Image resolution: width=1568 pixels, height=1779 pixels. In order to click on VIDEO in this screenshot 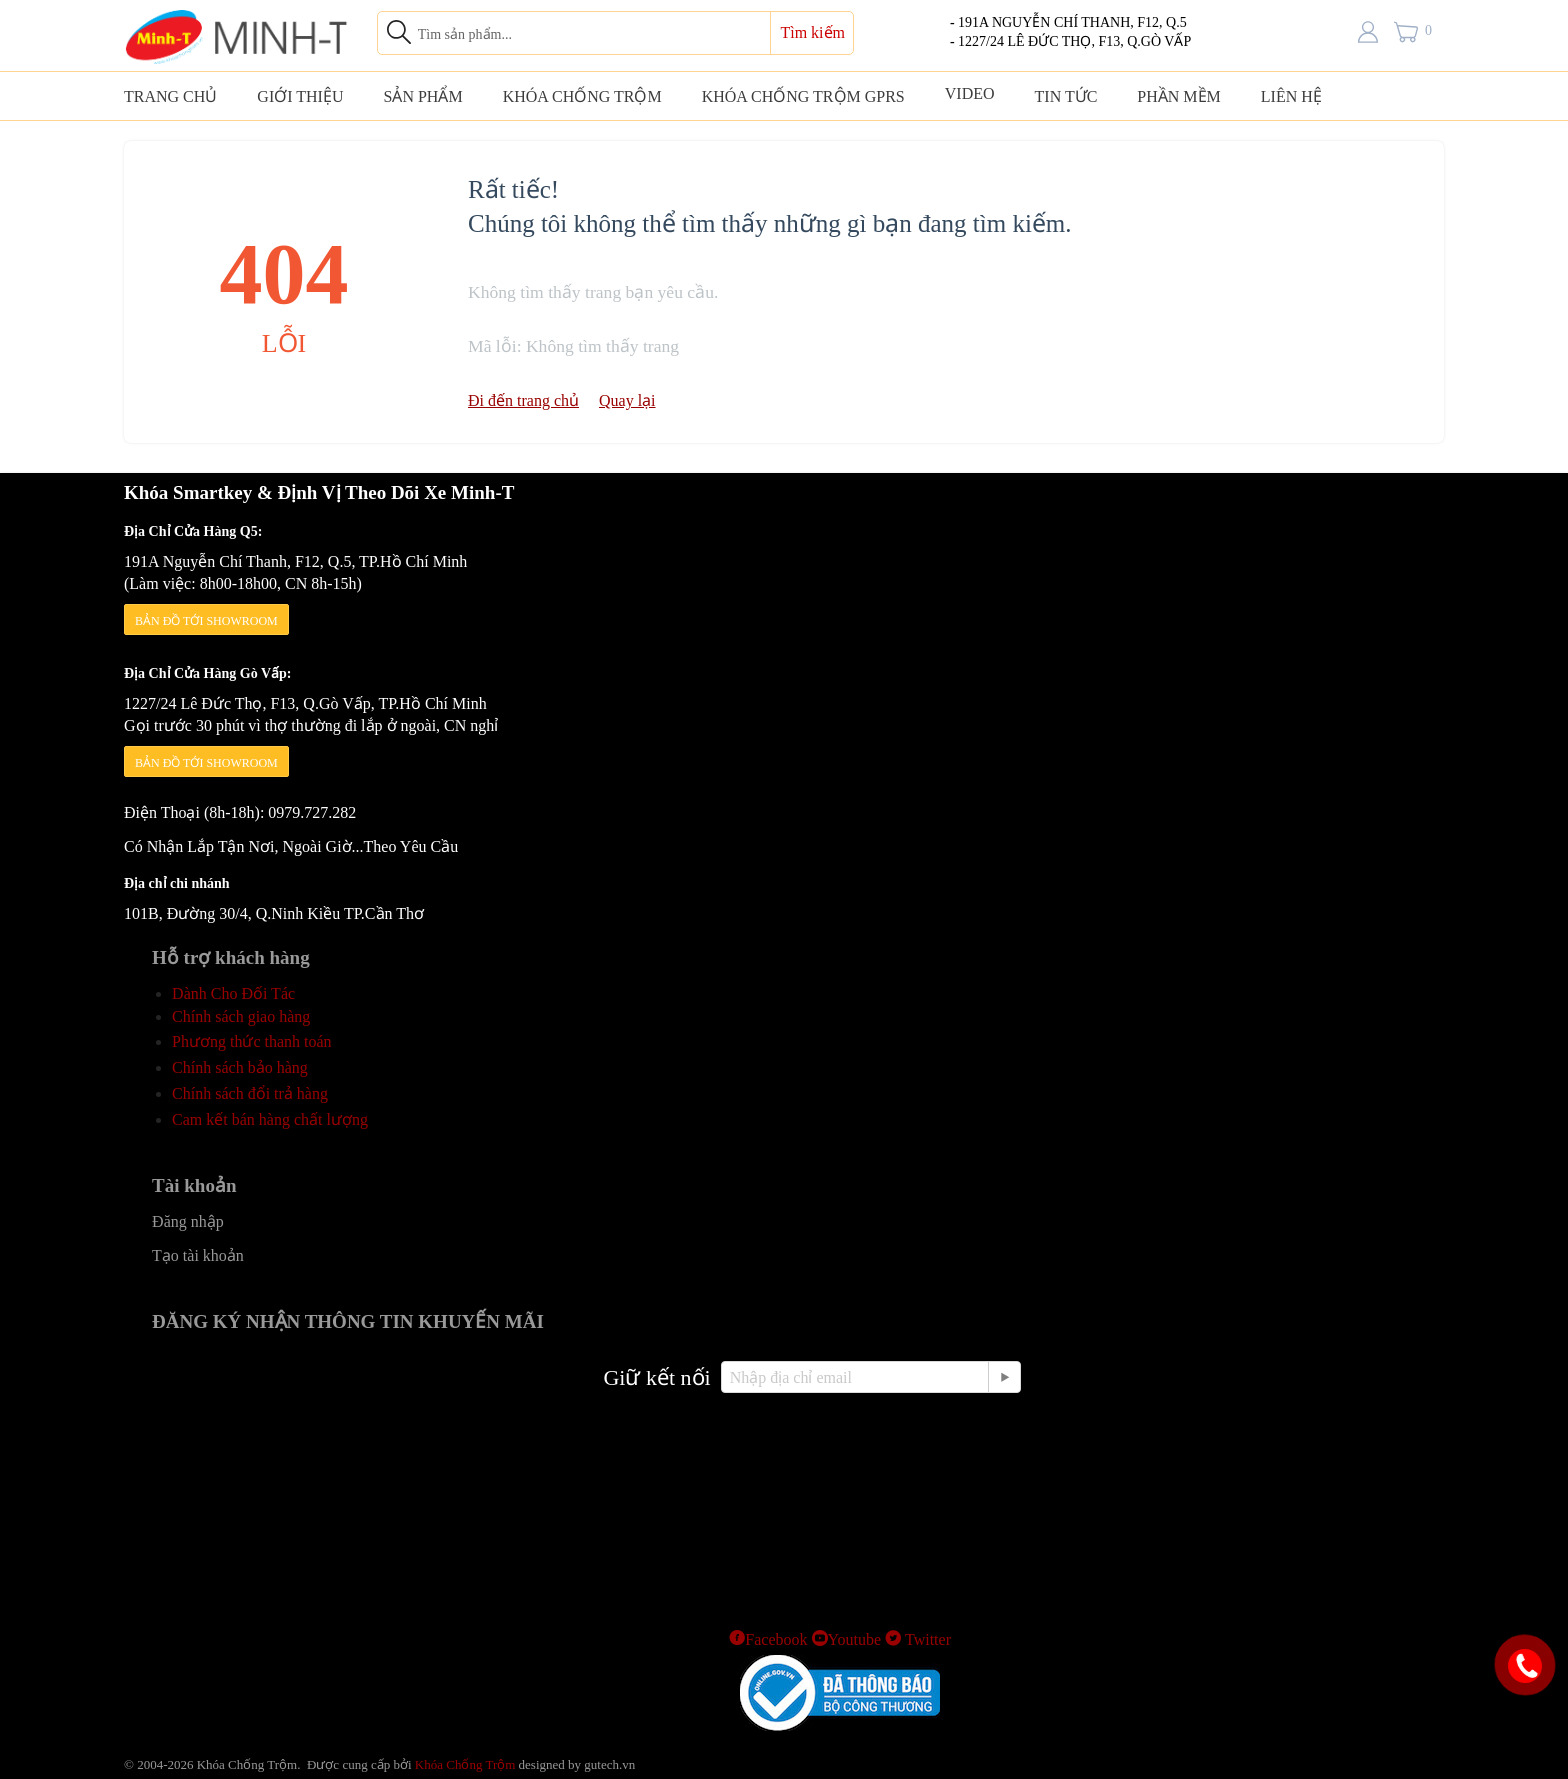, I will do `click(970, 93)`.